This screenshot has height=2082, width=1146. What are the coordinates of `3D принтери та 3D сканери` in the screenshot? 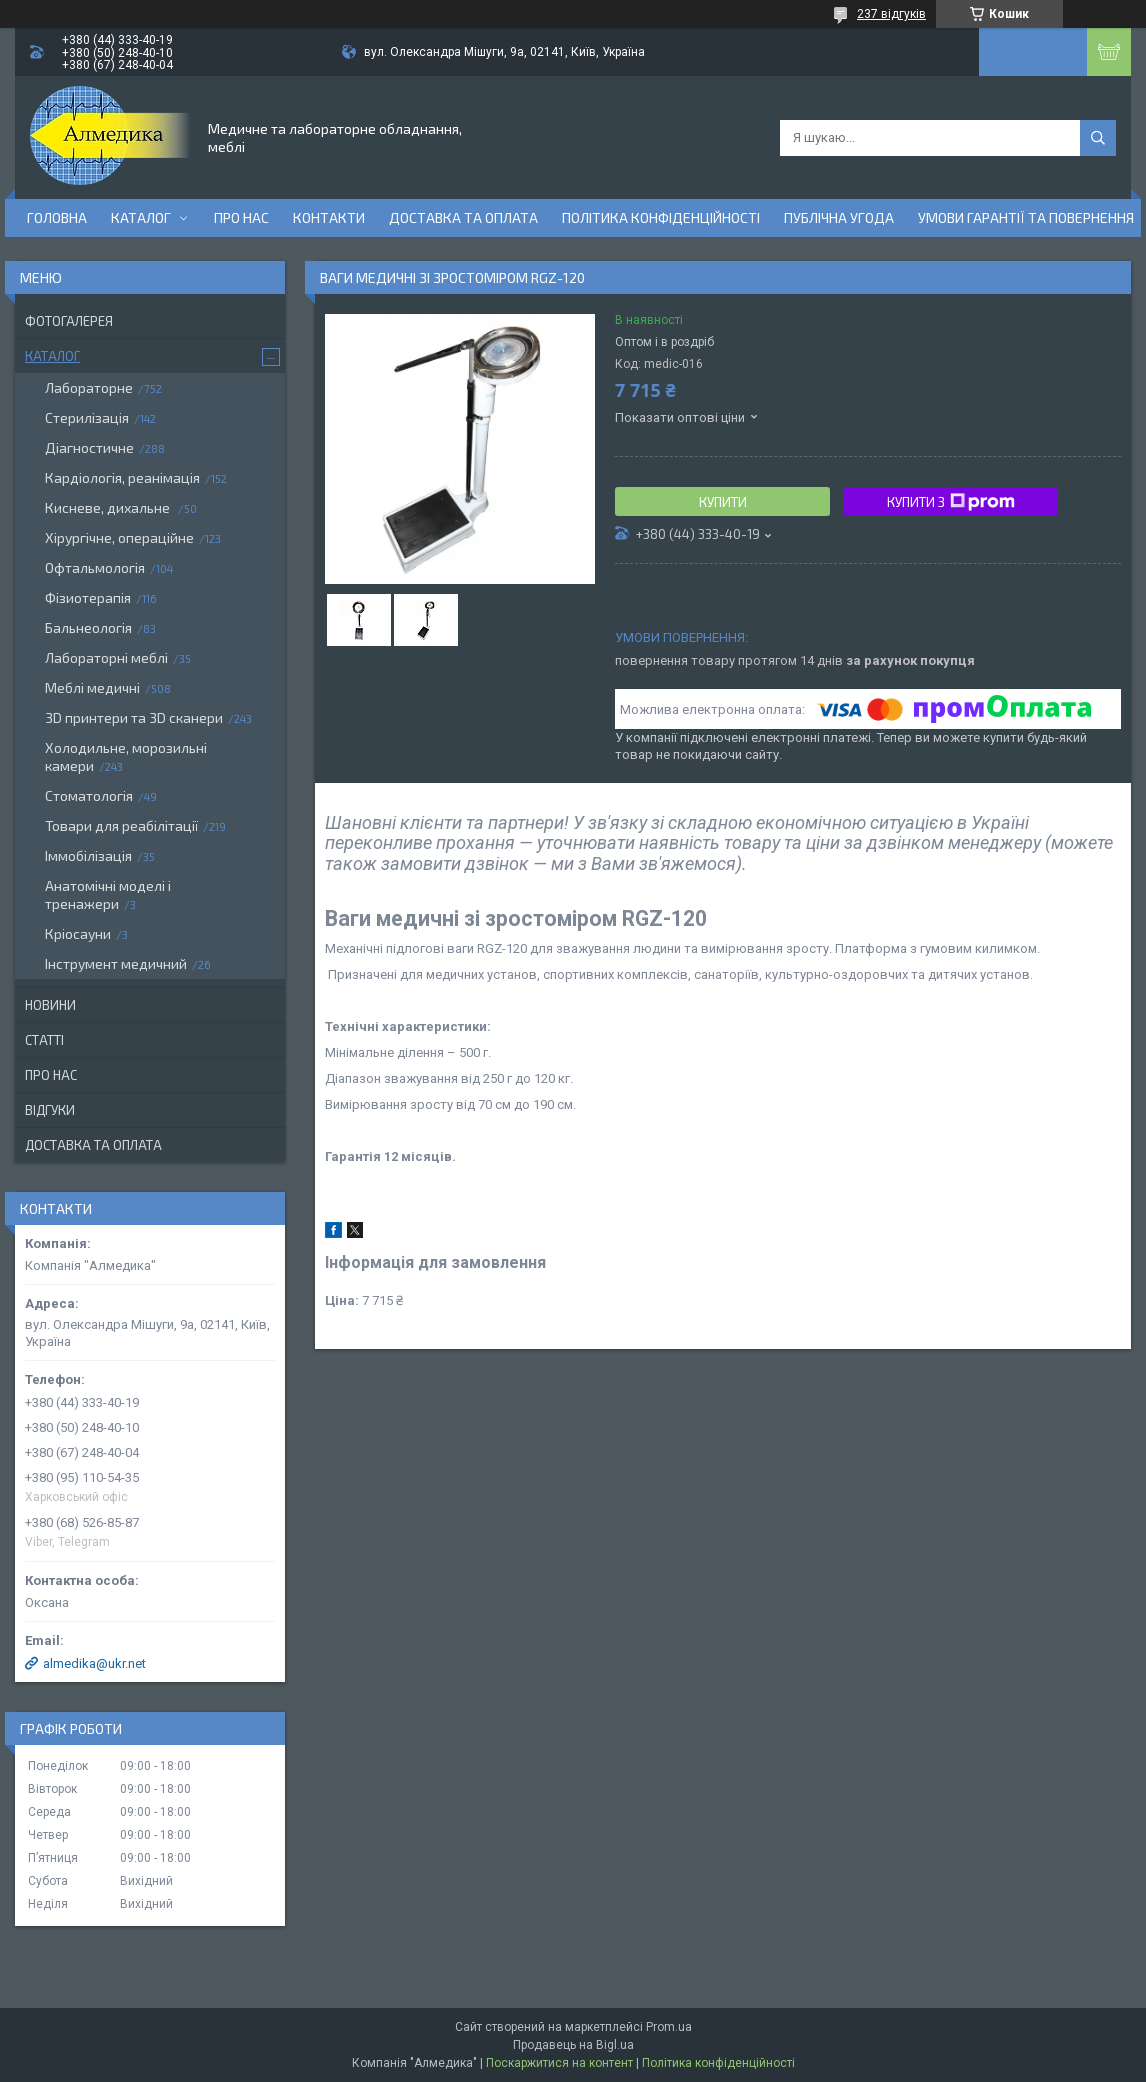 It's located at (134, 717).